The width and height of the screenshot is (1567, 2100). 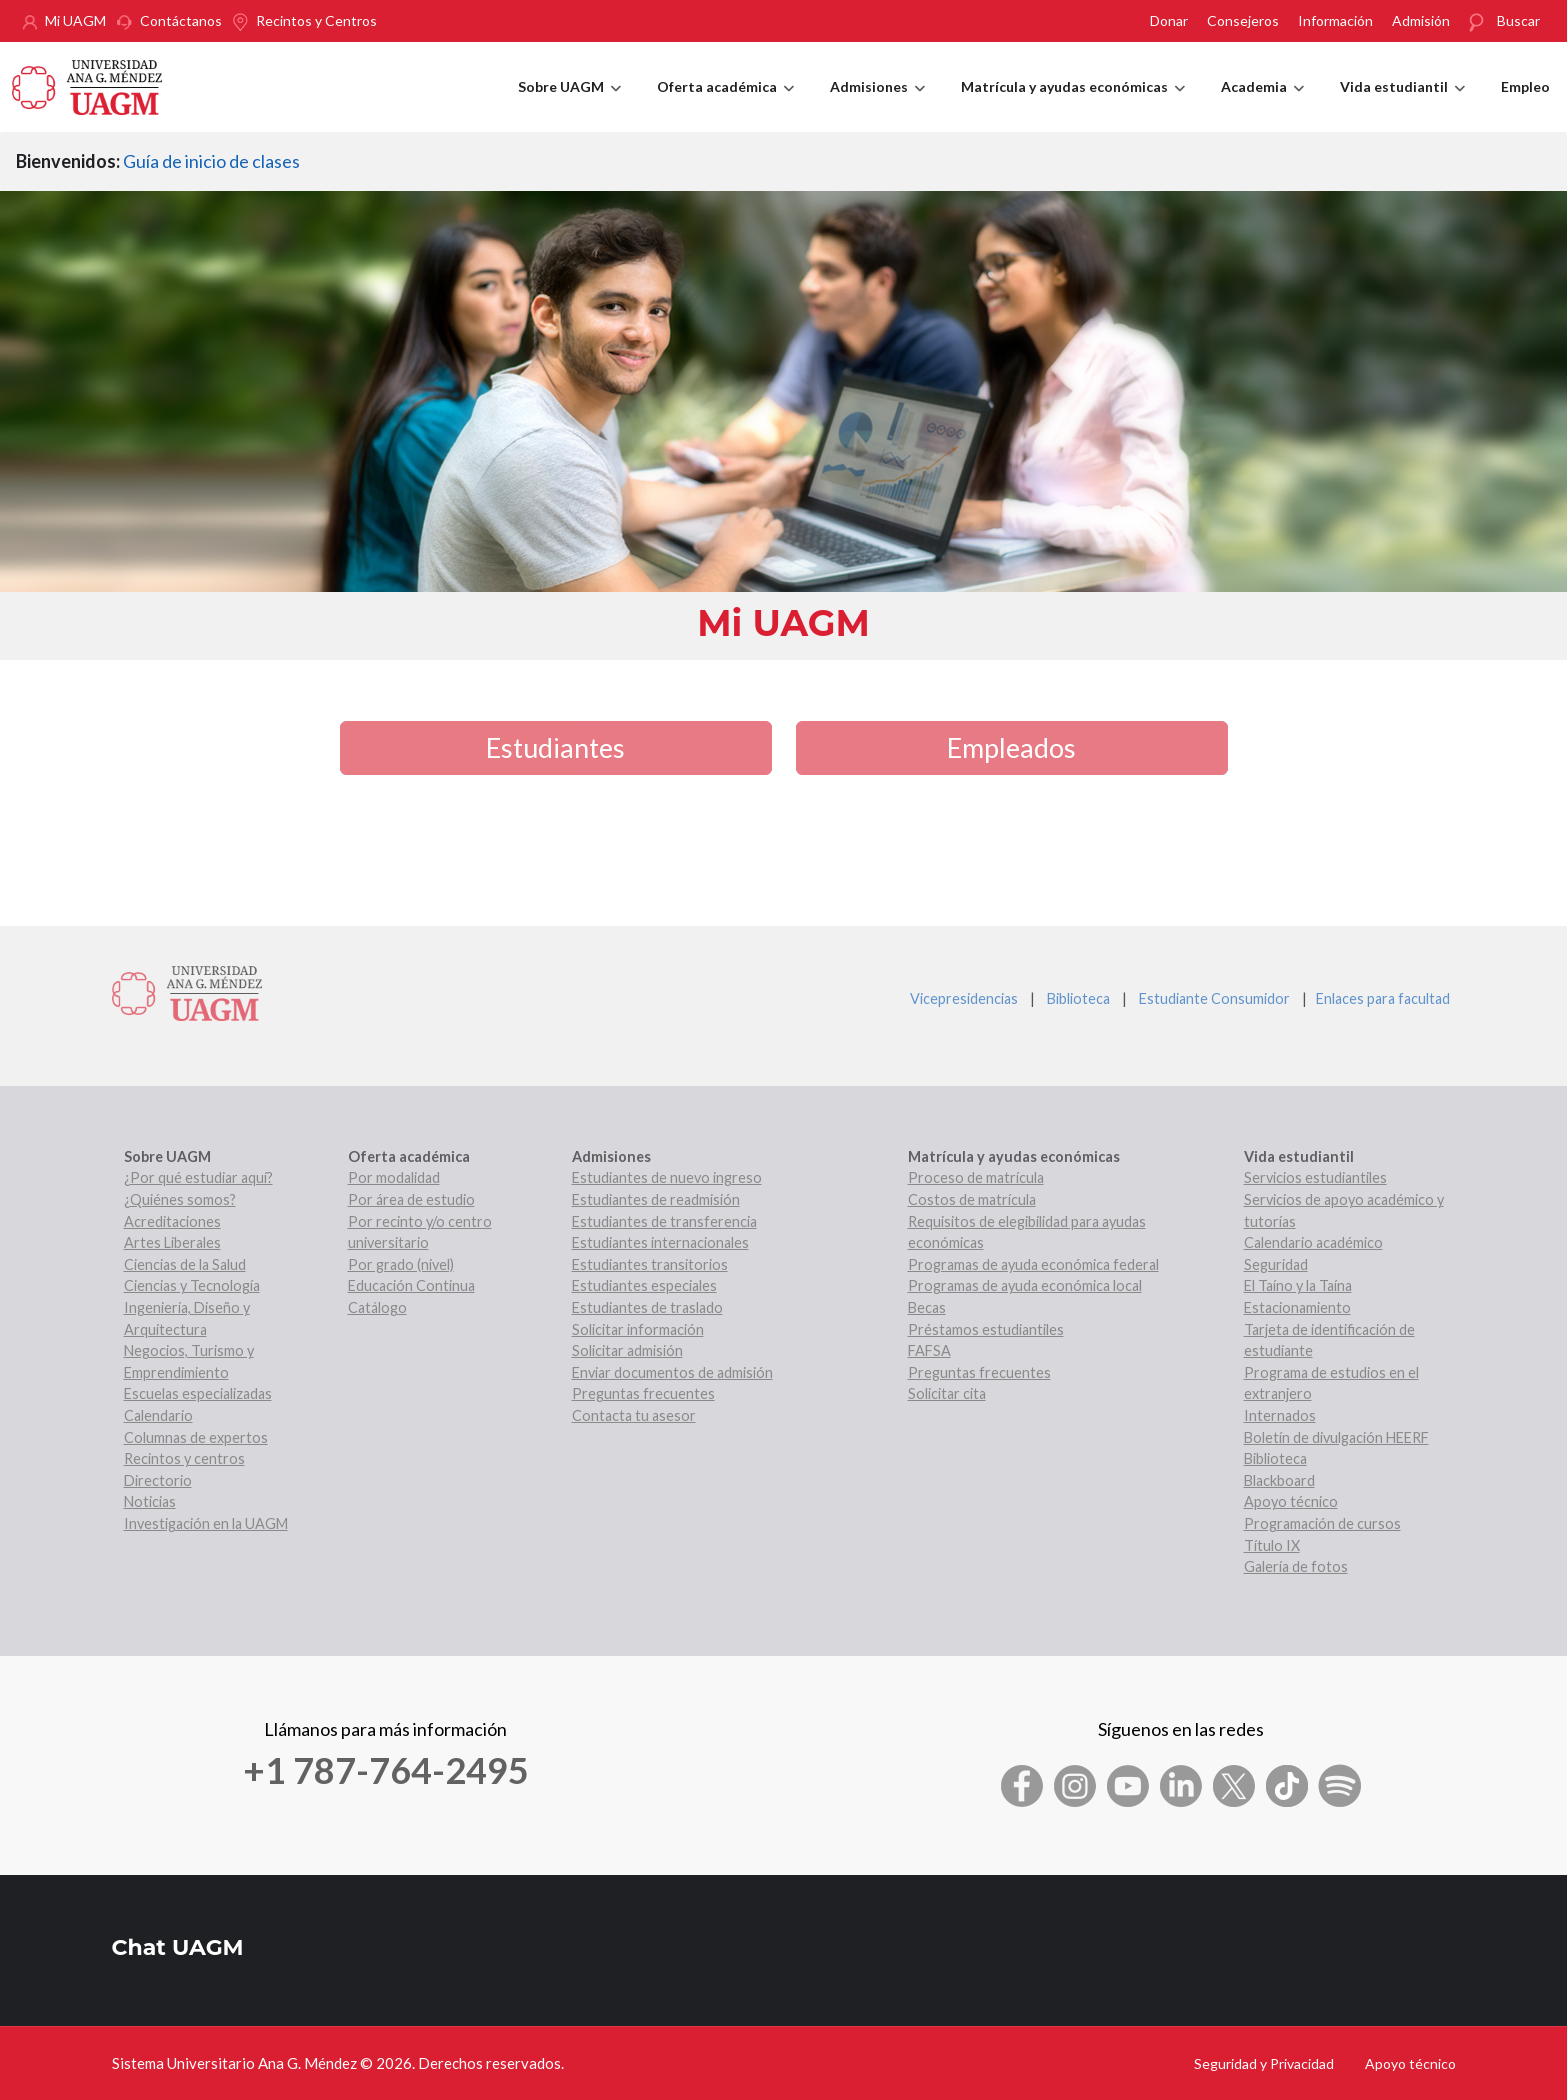 I want to click on Blackboard, so click(x=1279, y=1480).